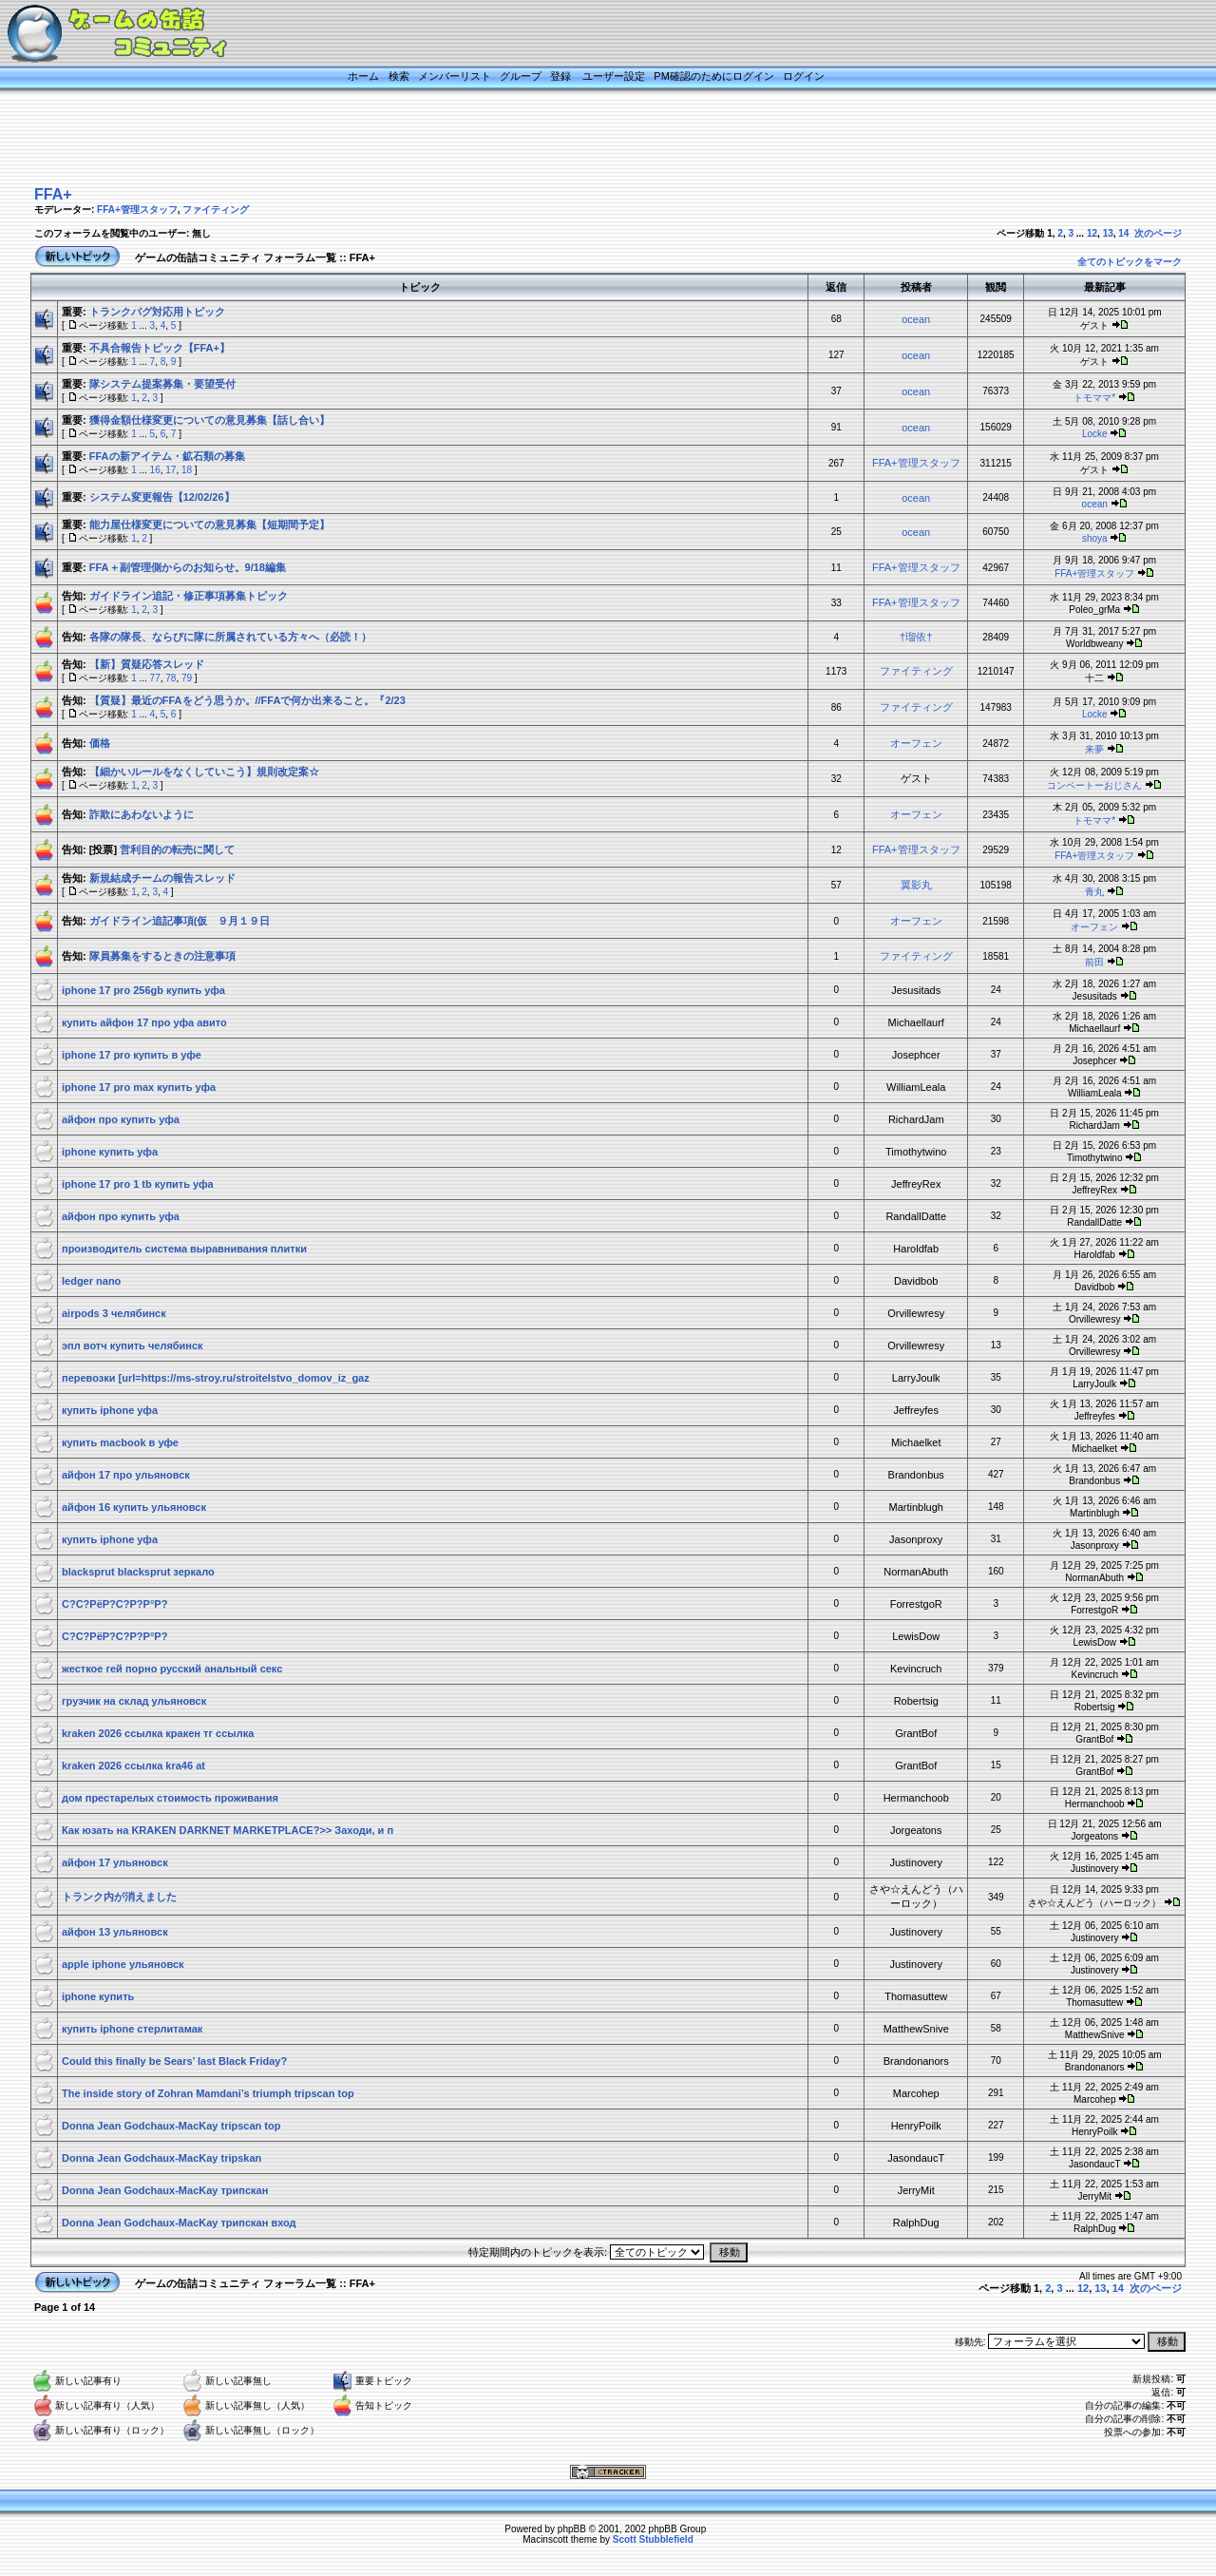 This screenshot has height=2576, width=1216. I want to click on Donna Jean Godchaux-MacKay трипскан вход, so click(179, 2222).